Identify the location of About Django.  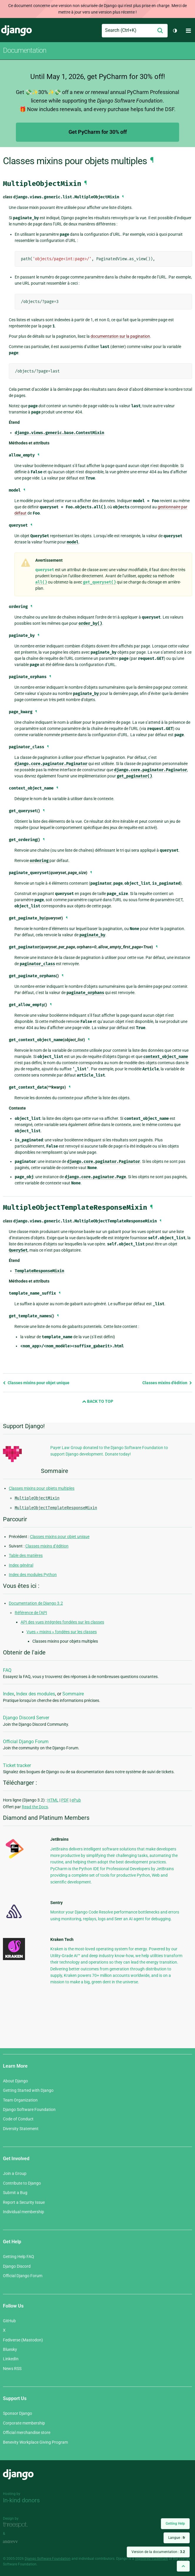
(15, 2081).